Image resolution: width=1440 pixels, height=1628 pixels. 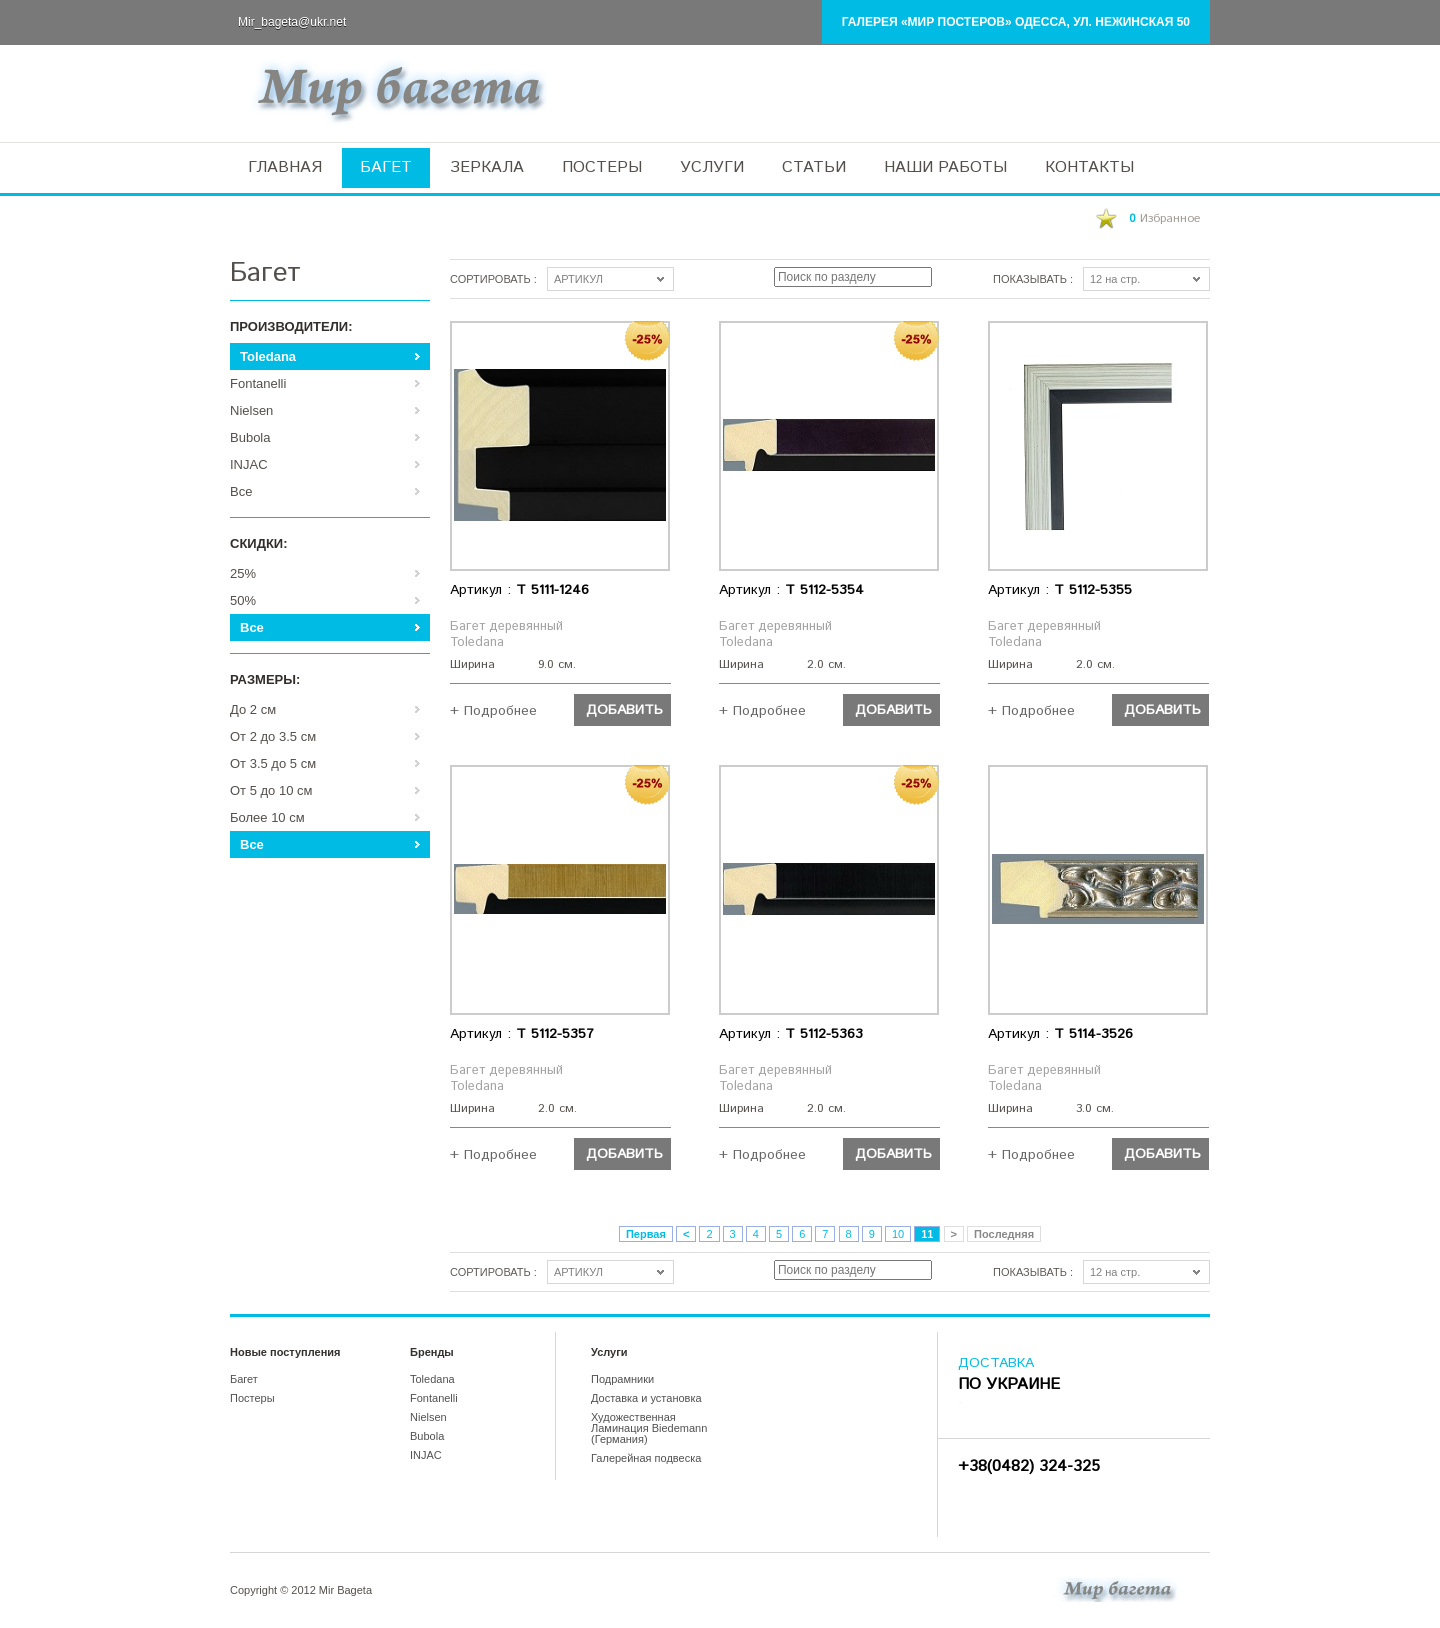 What do you see at coordinates (273, 763) in the screenshot?
I see `От 3.5 до 5 см` at bounding box center [273, 763].